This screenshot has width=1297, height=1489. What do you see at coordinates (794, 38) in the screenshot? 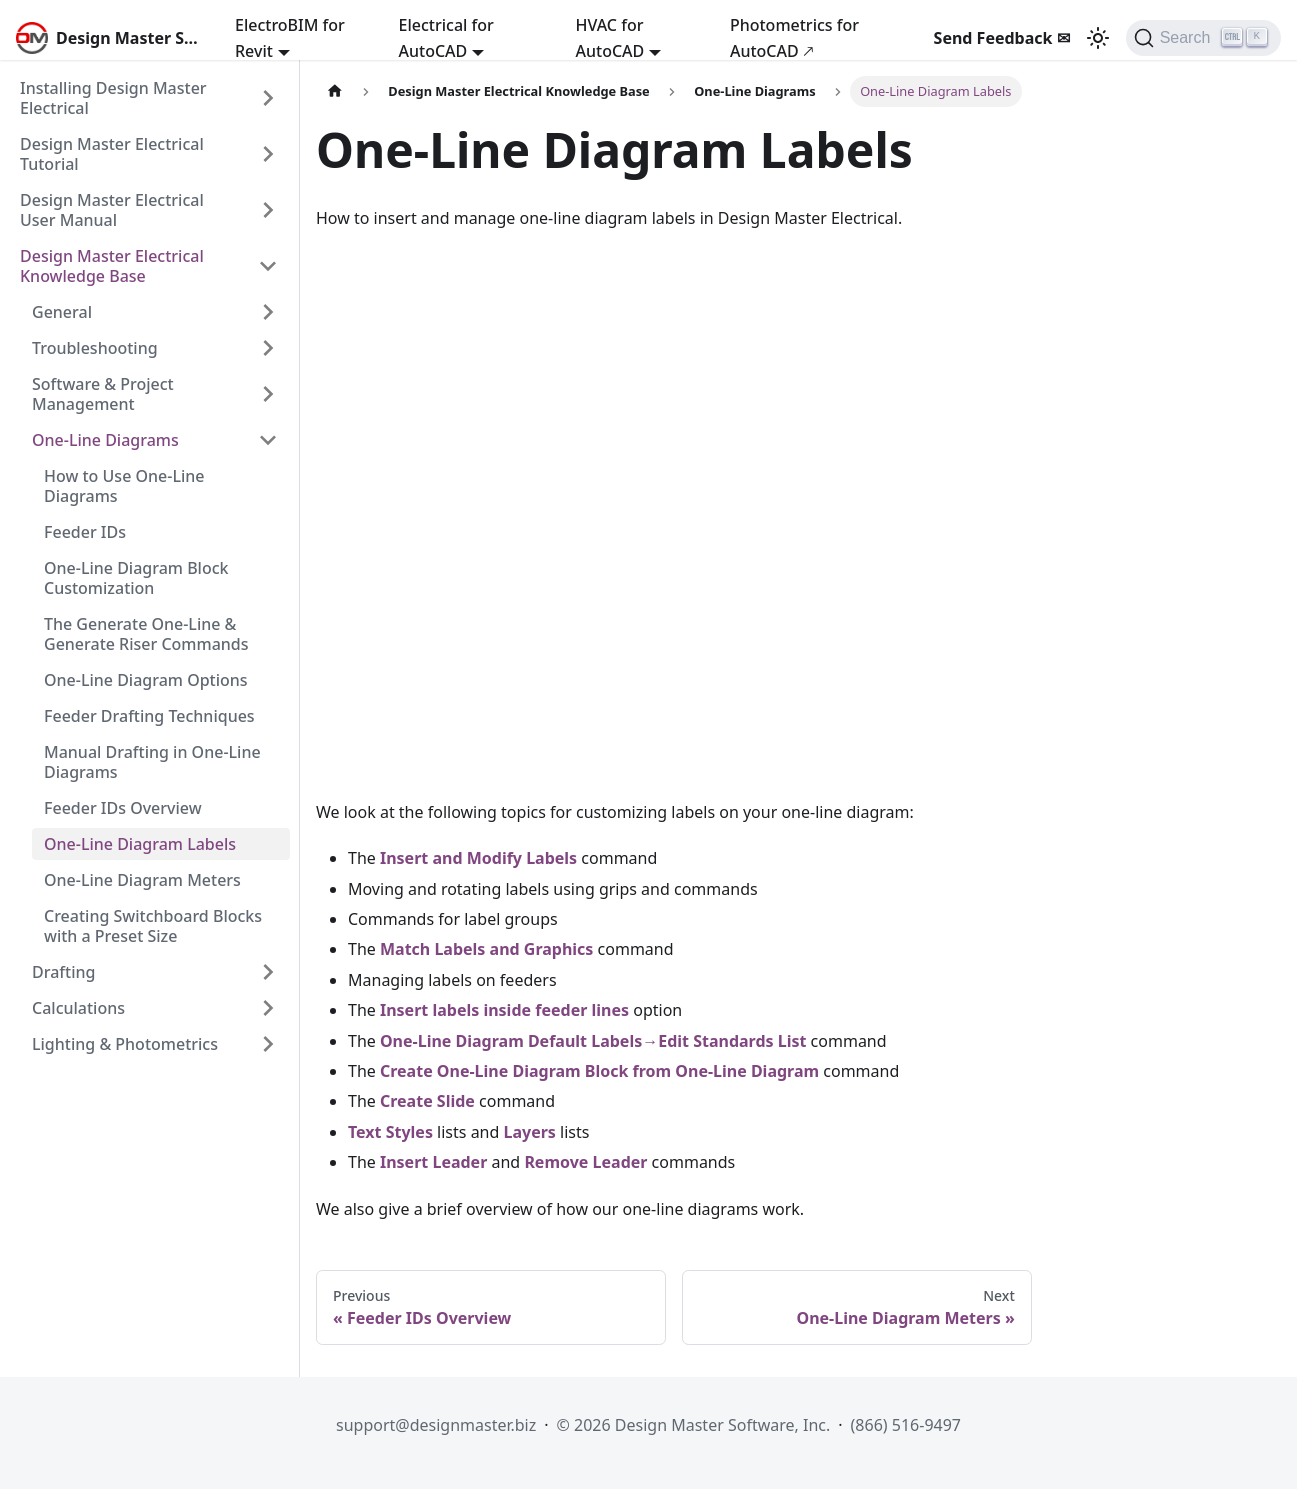
I see `Photometrics for AutoCAD 🡕` at bounding box center [794, 38].